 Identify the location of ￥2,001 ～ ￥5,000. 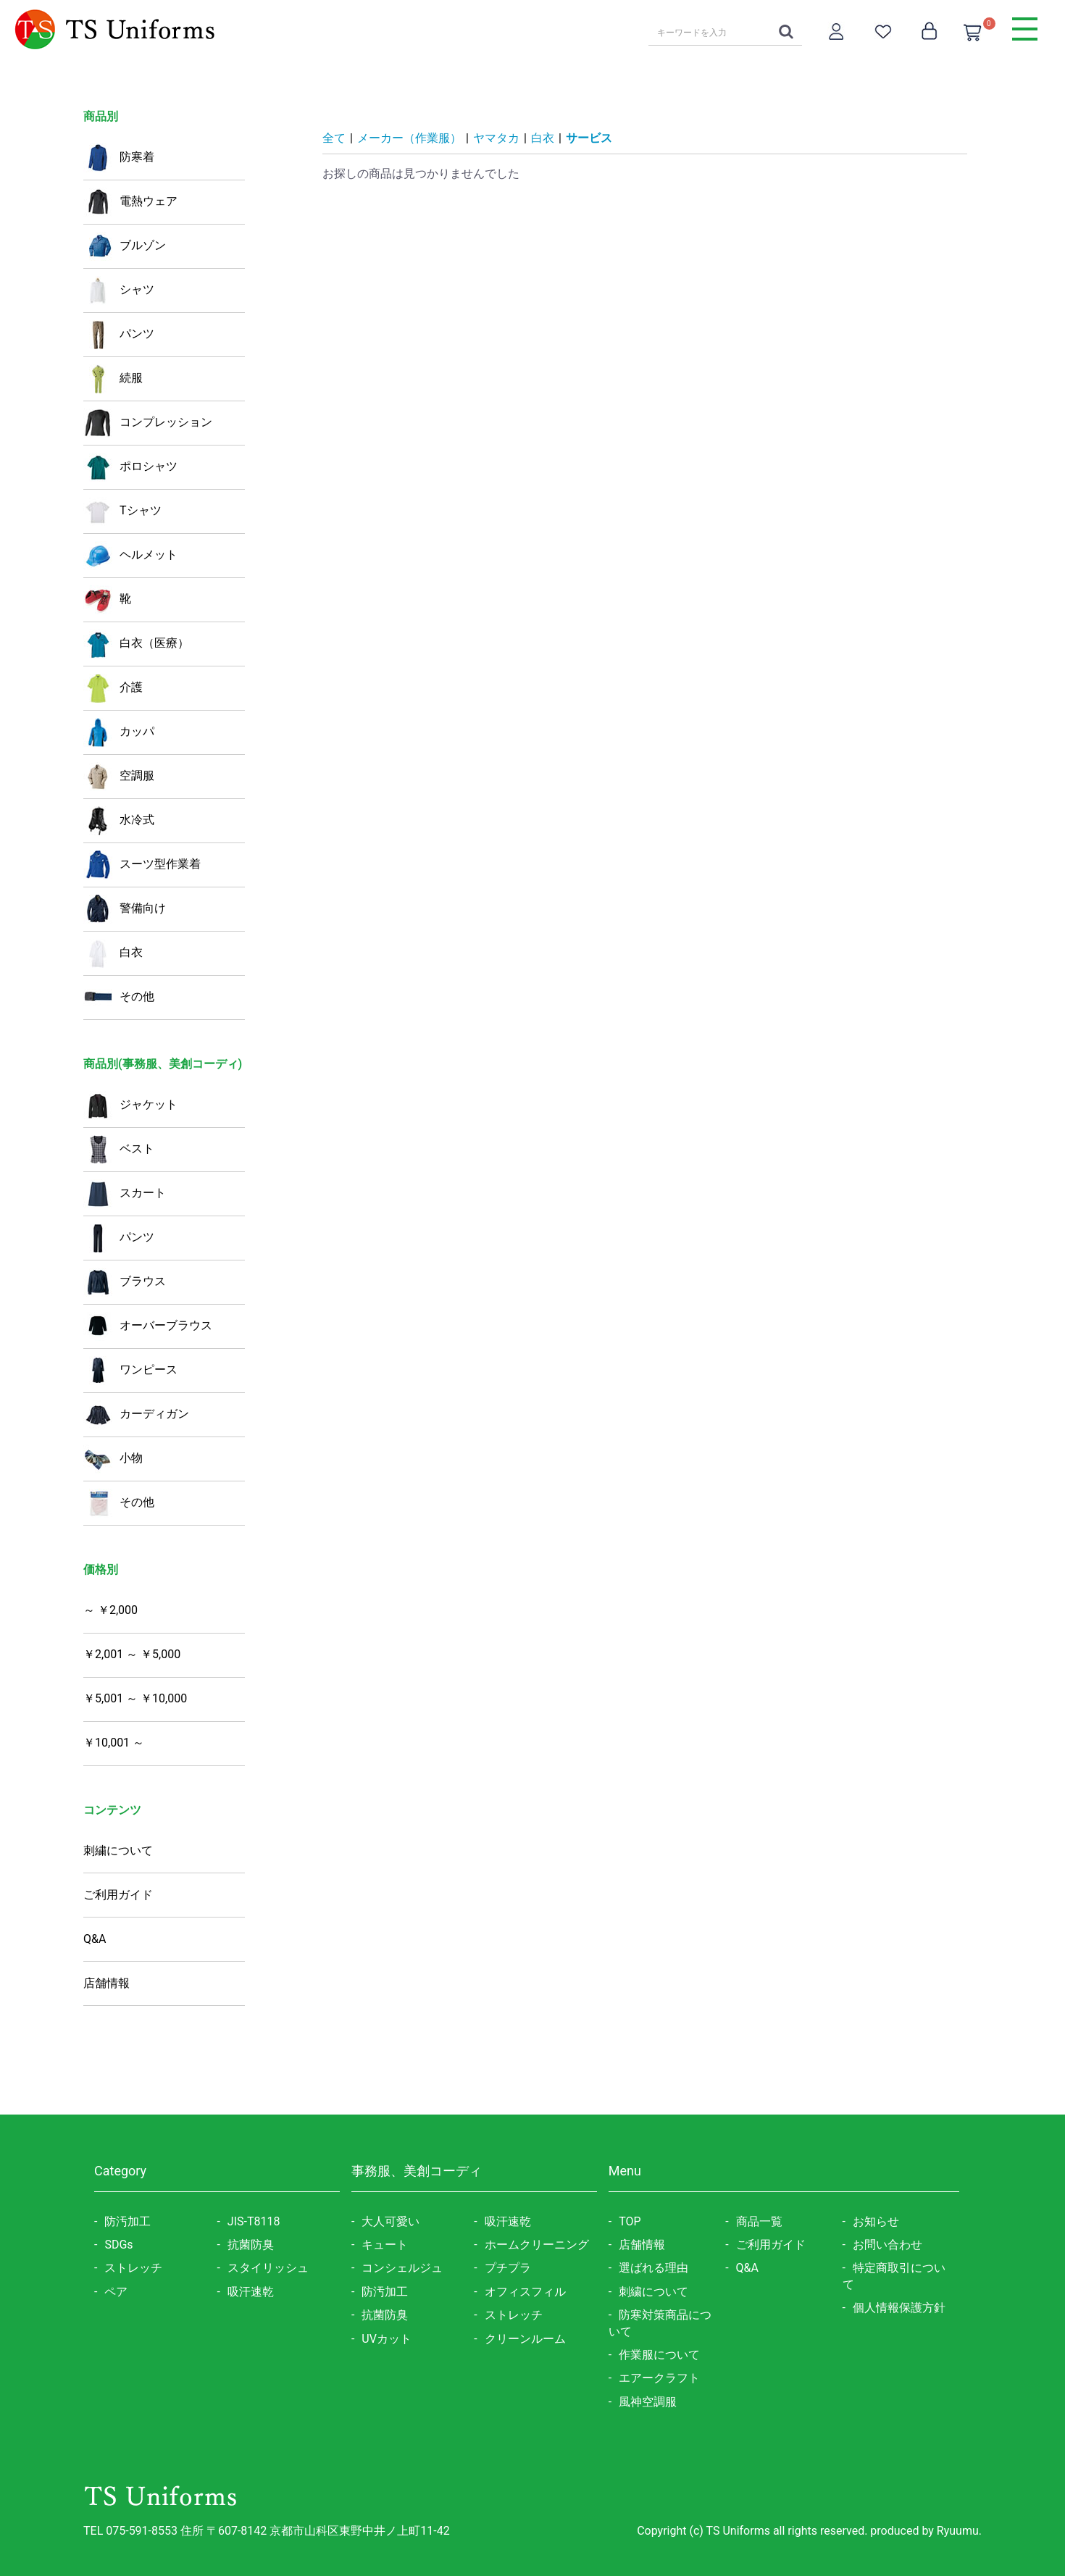
(131, 1654).